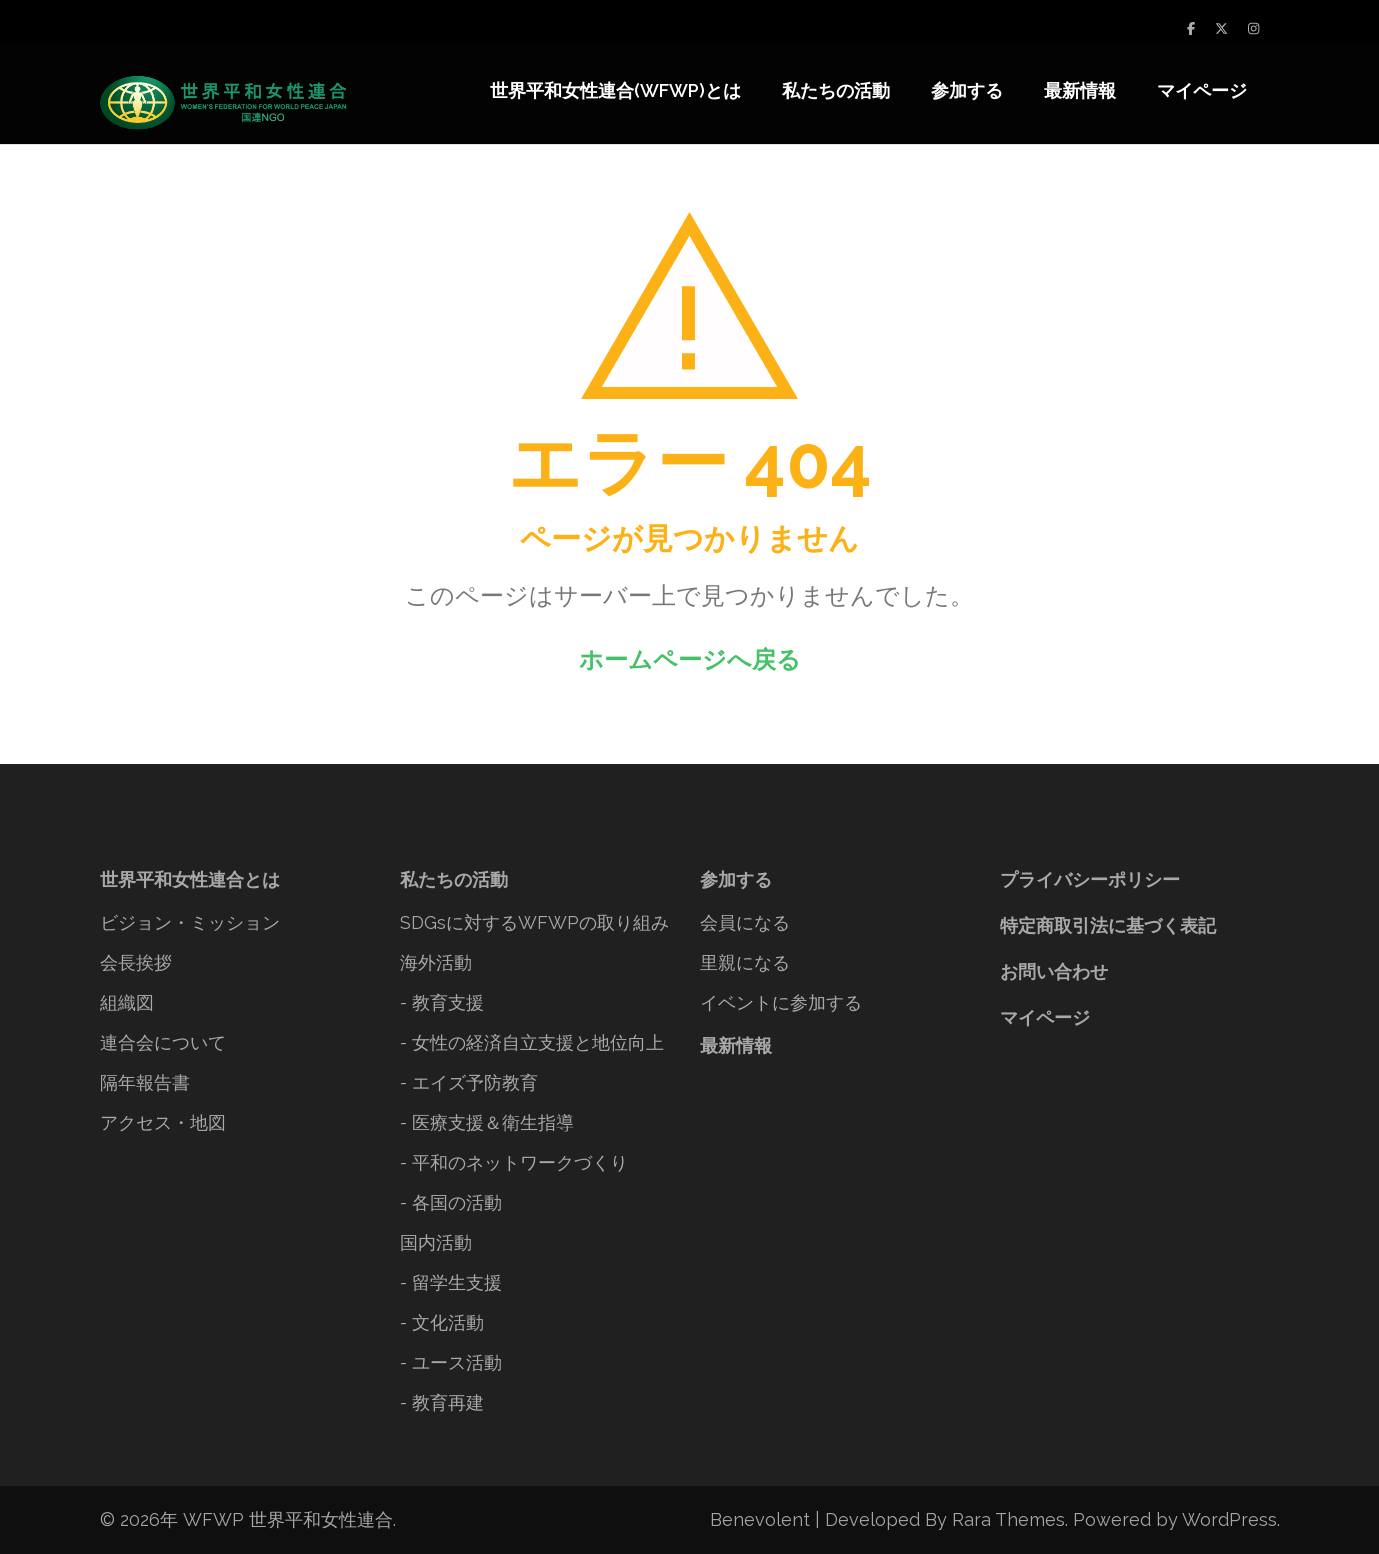  I want to click on - エイズ予防教育, so click(469, 1082).